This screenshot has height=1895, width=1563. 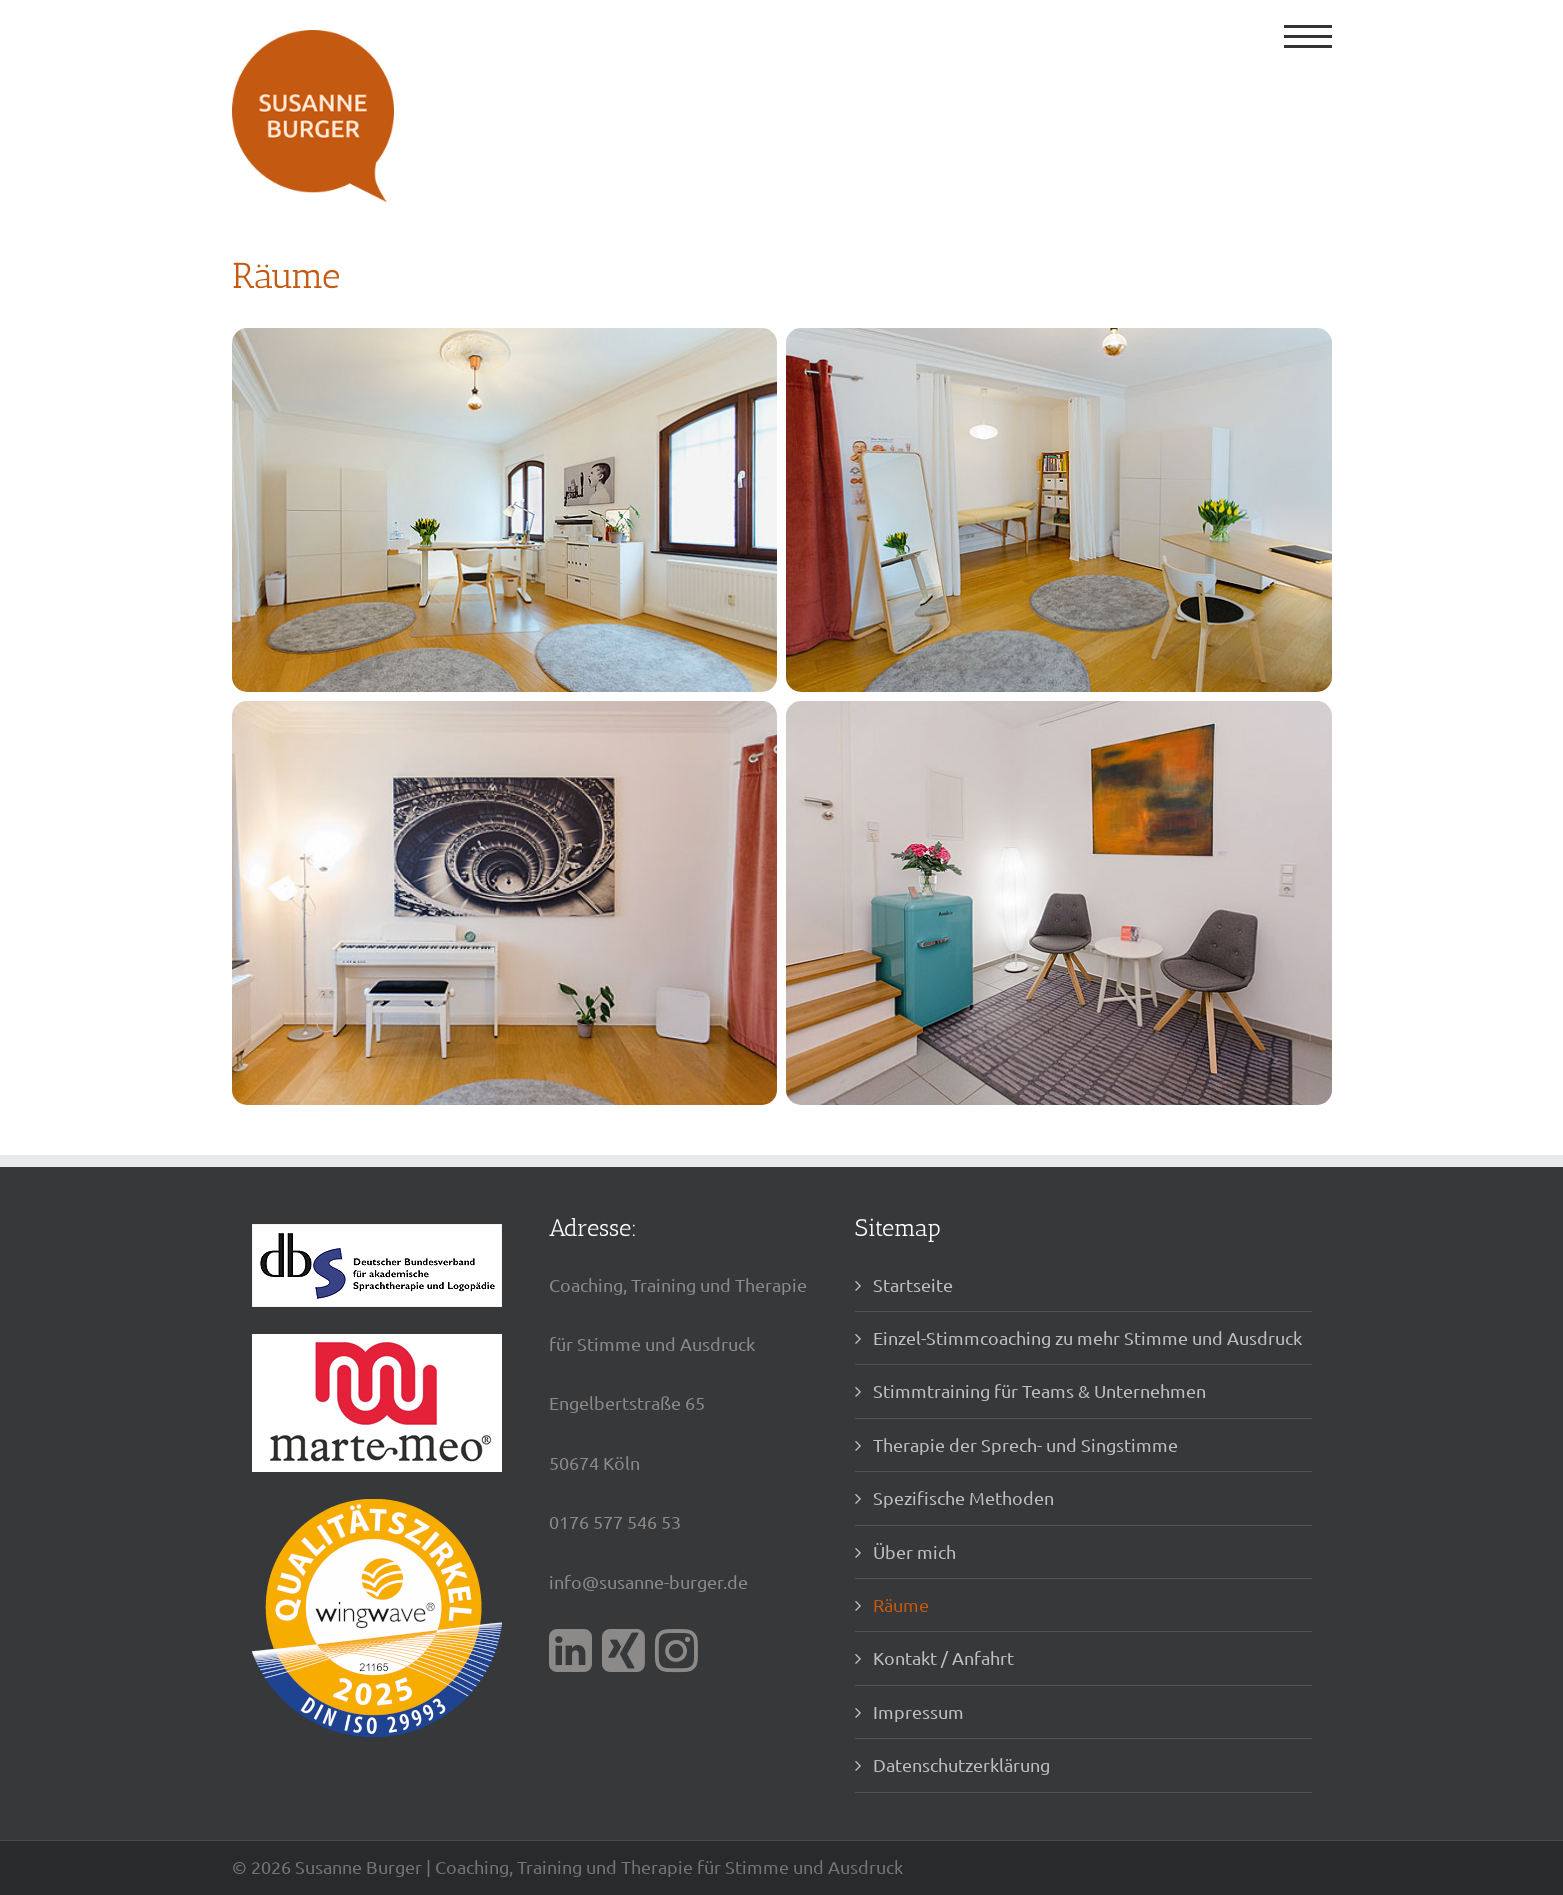 What do you see at coordinates (901, 1604) in the screenshot?
I see `Räume` at bounding box center [901, 1604].